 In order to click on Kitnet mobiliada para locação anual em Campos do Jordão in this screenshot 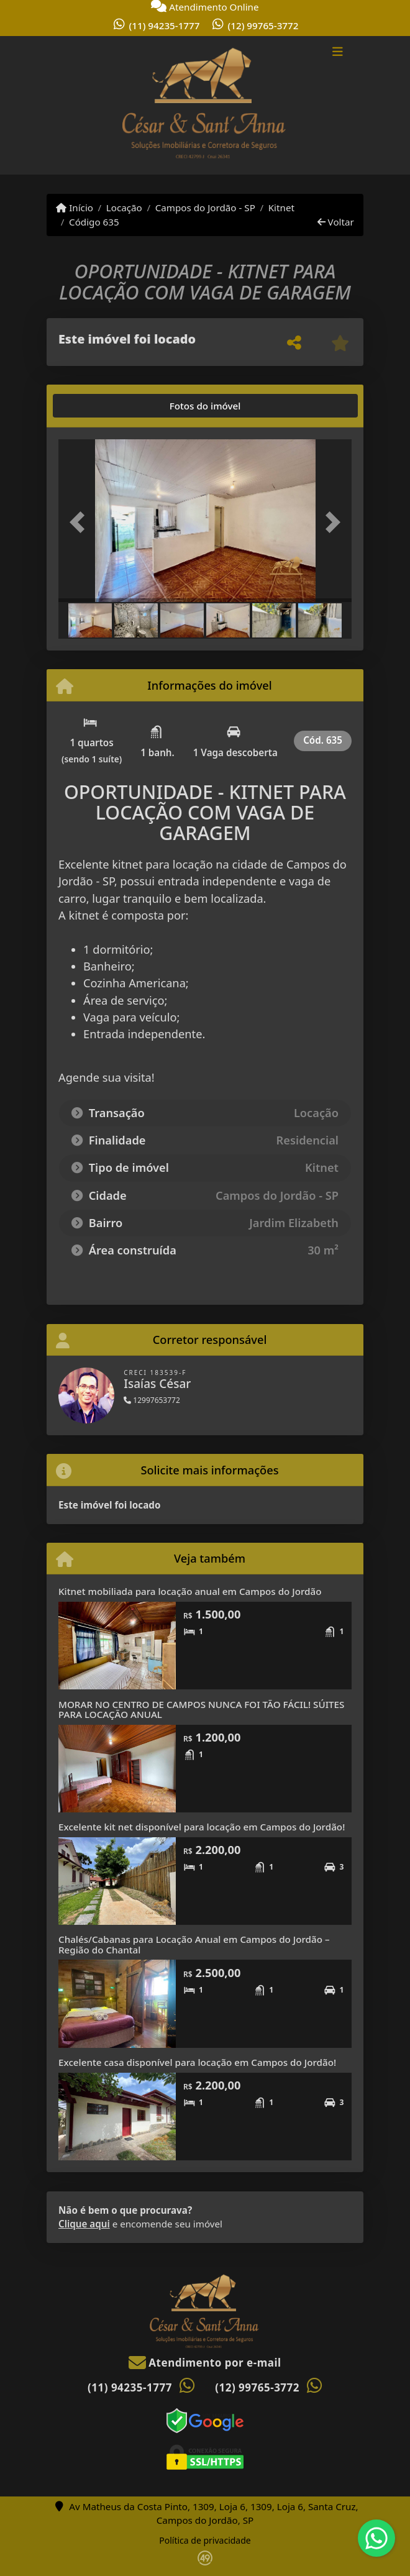, I will do `click(190, 1591)`.